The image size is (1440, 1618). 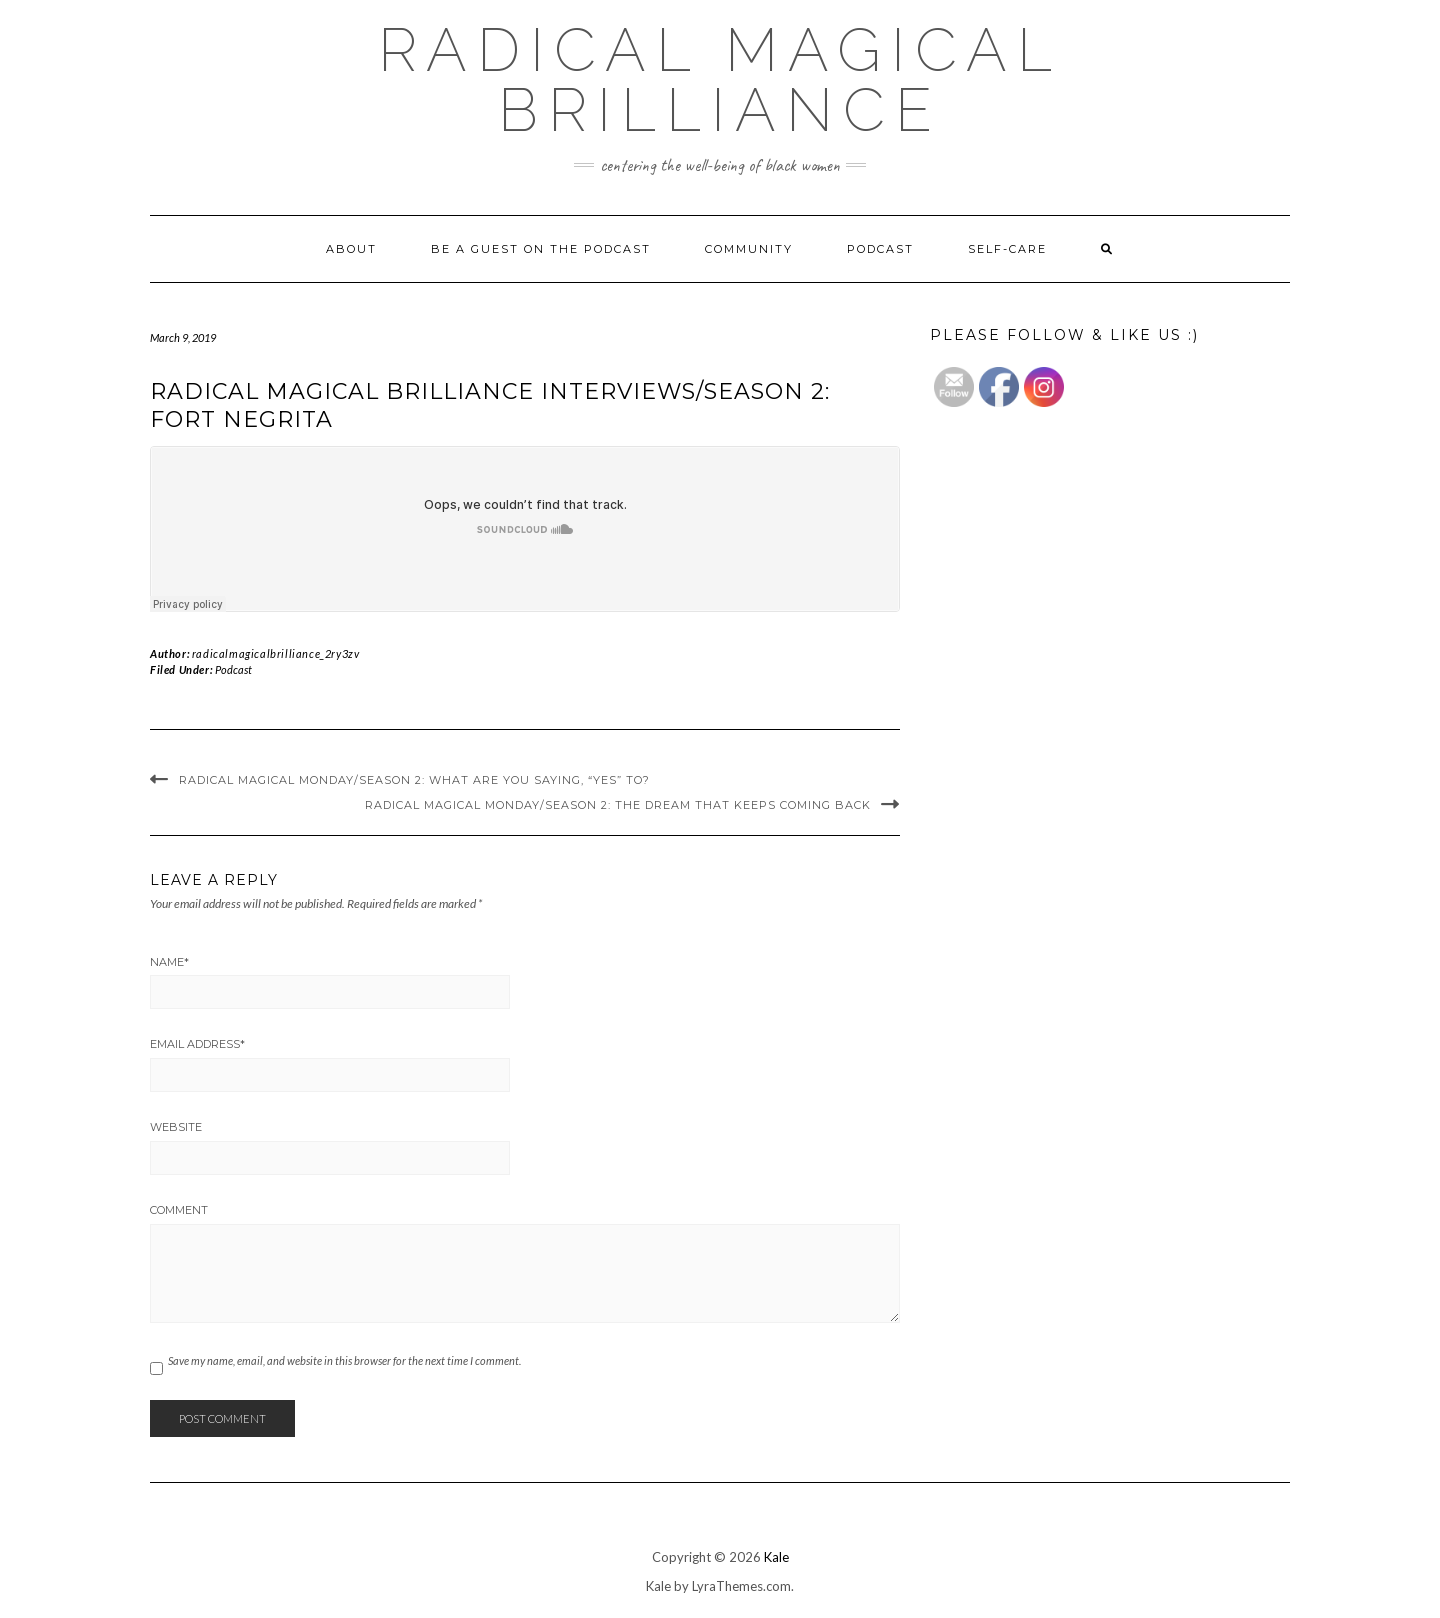 I want to click on Name, so click(x=169, y=962).